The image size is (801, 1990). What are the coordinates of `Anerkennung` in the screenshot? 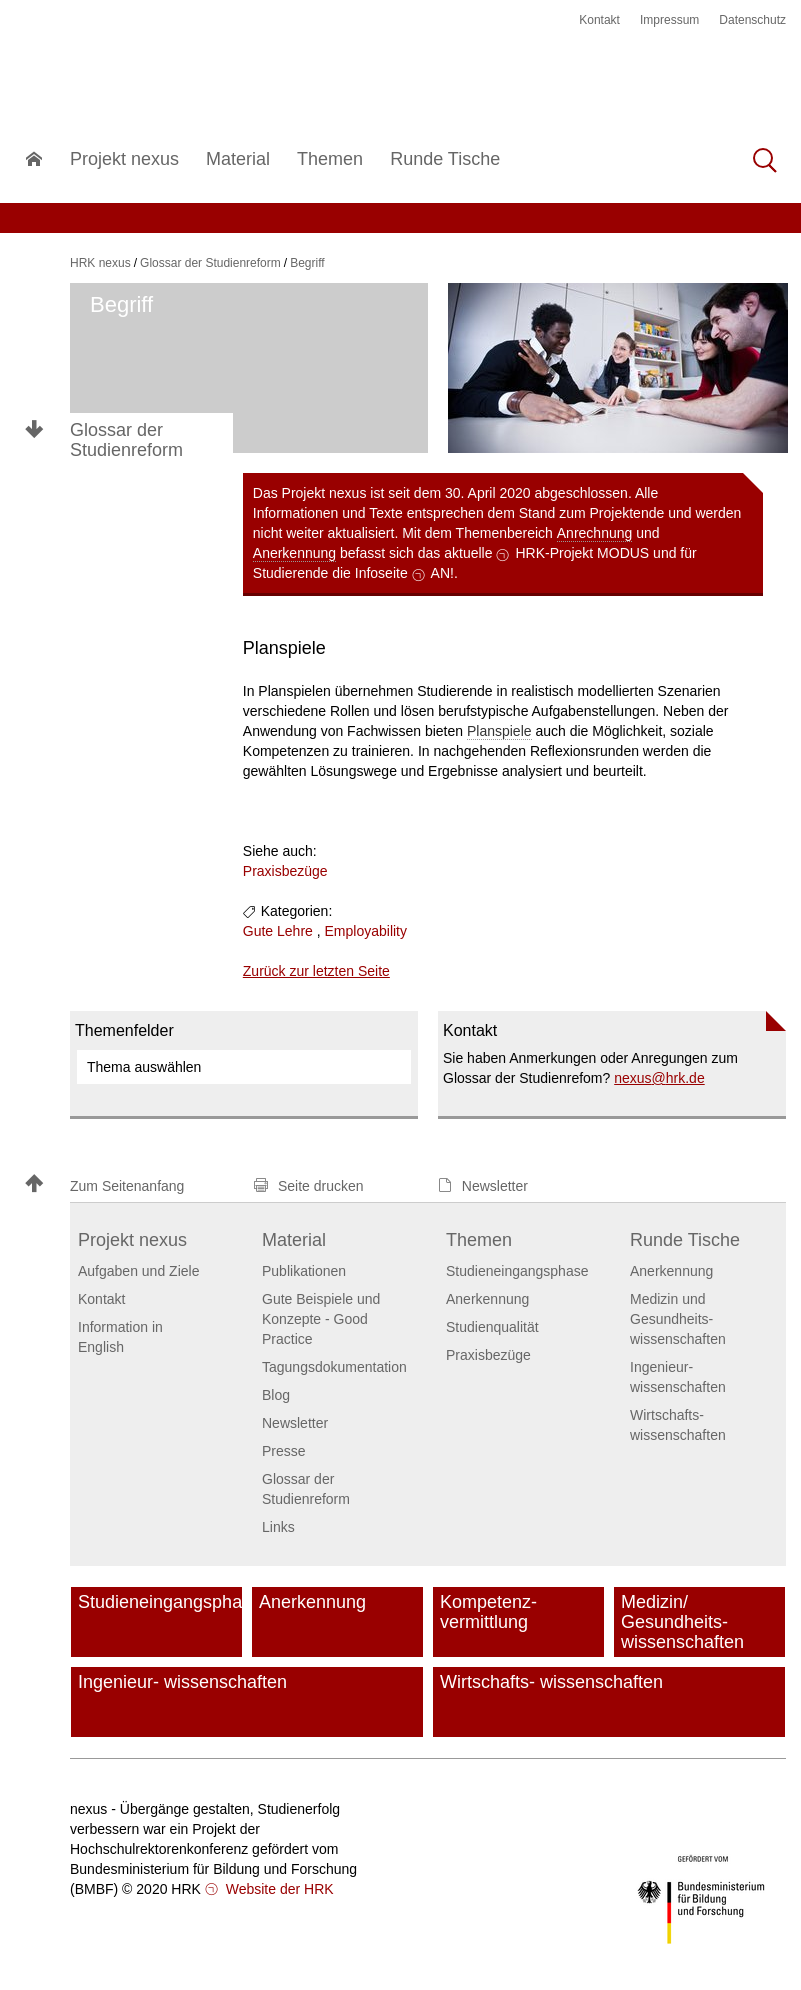 It's located at (294, 553).